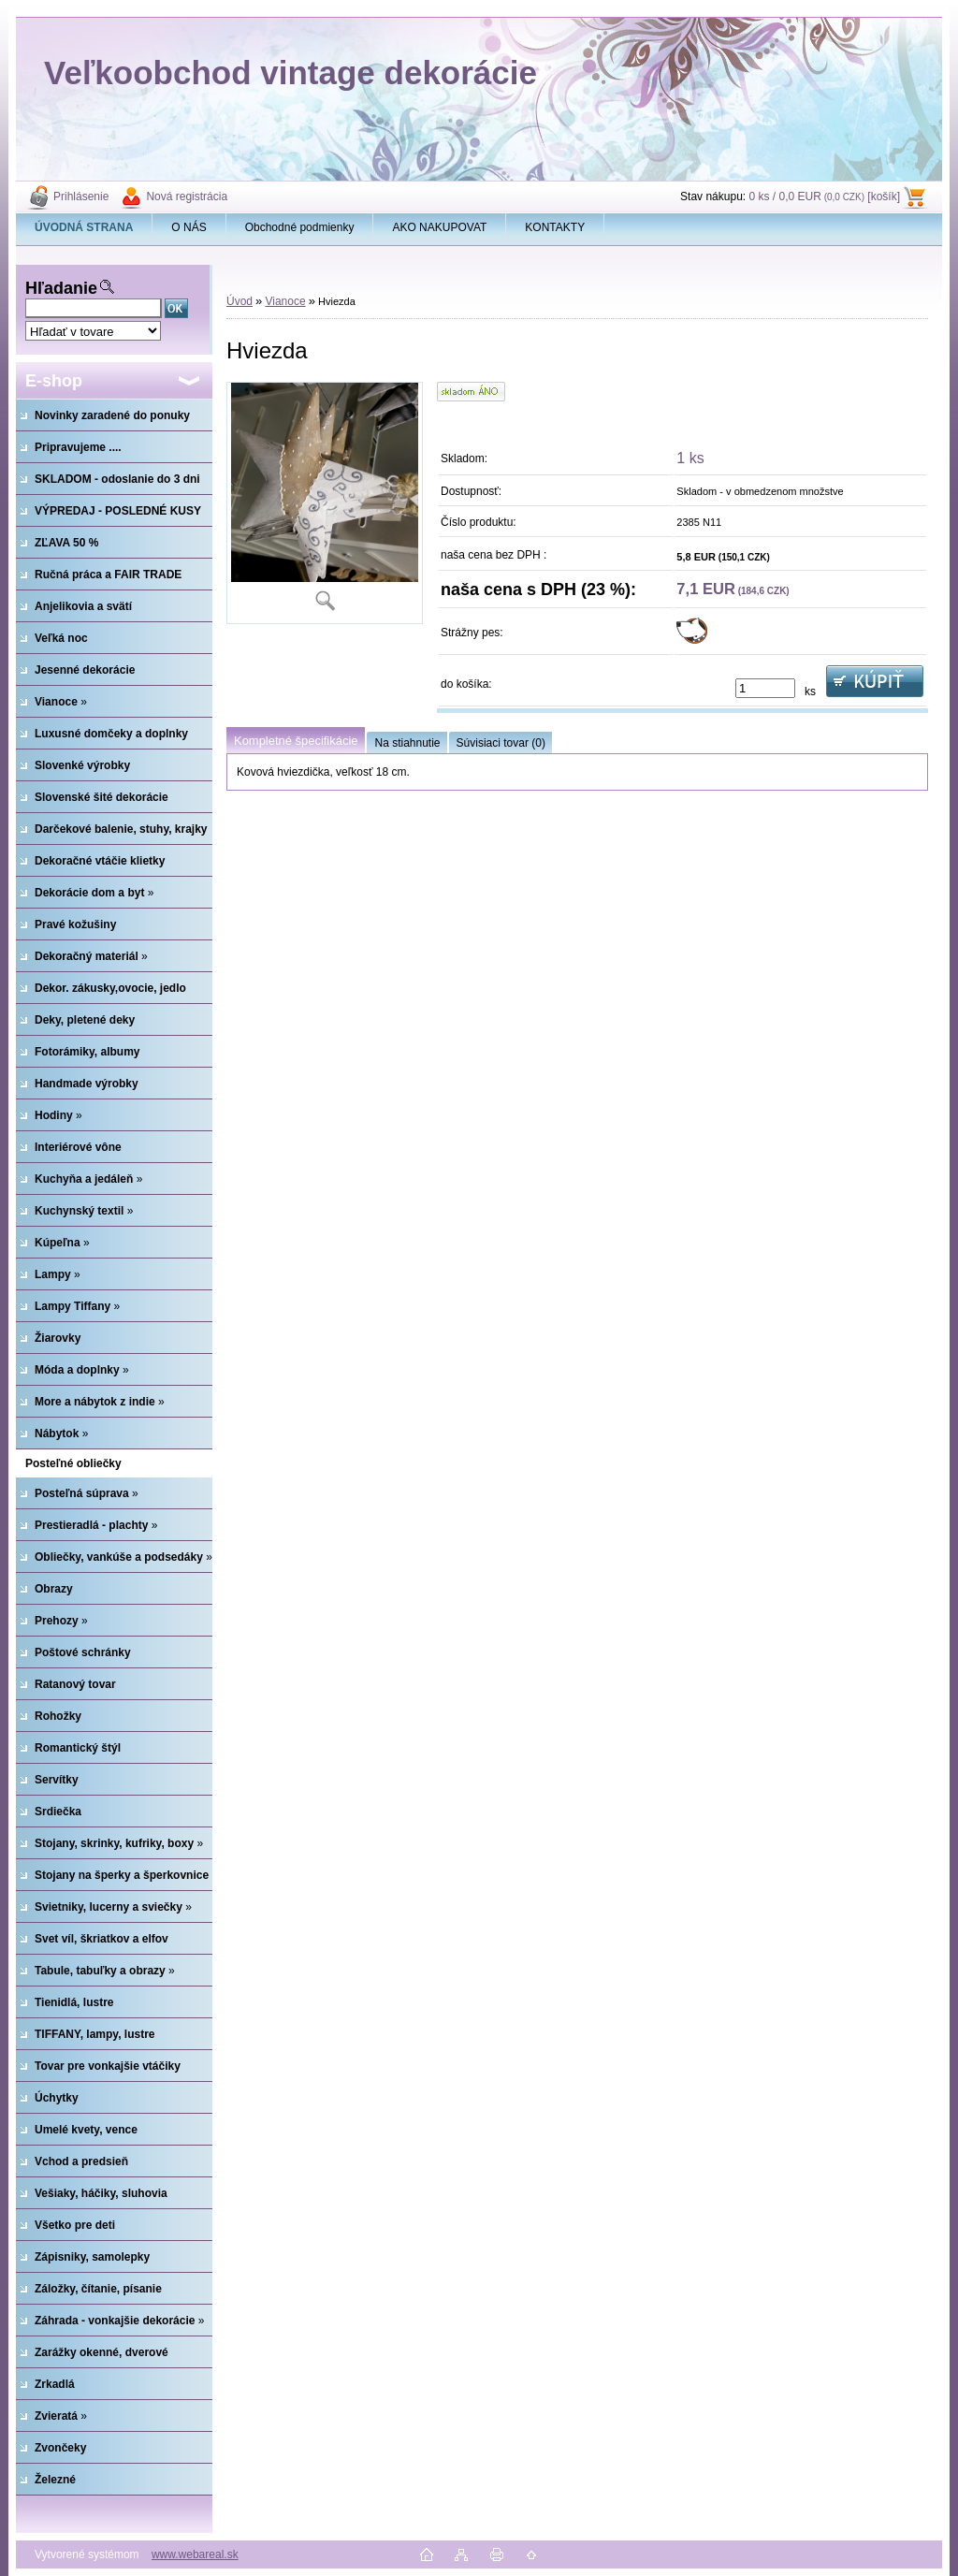  What do you see at coordinates (300, 227) in the screenshot?
I see `Obchodné podmienky` at bounding box center [300, 227].